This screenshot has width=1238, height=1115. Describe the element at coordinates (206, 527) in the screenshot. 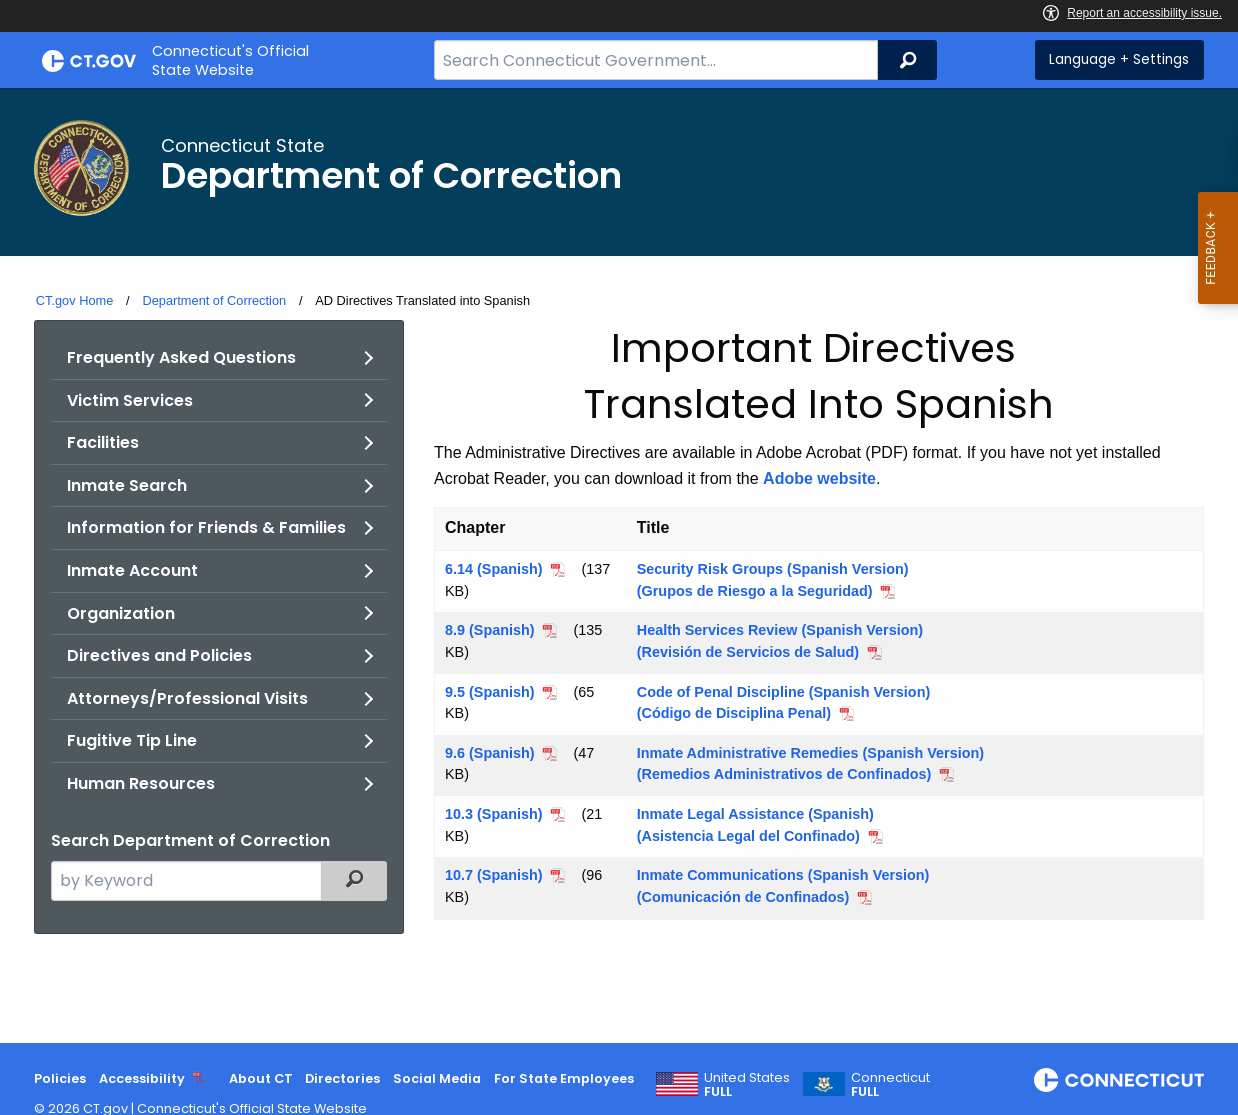

I see `Information for Friends & Families` at that location.